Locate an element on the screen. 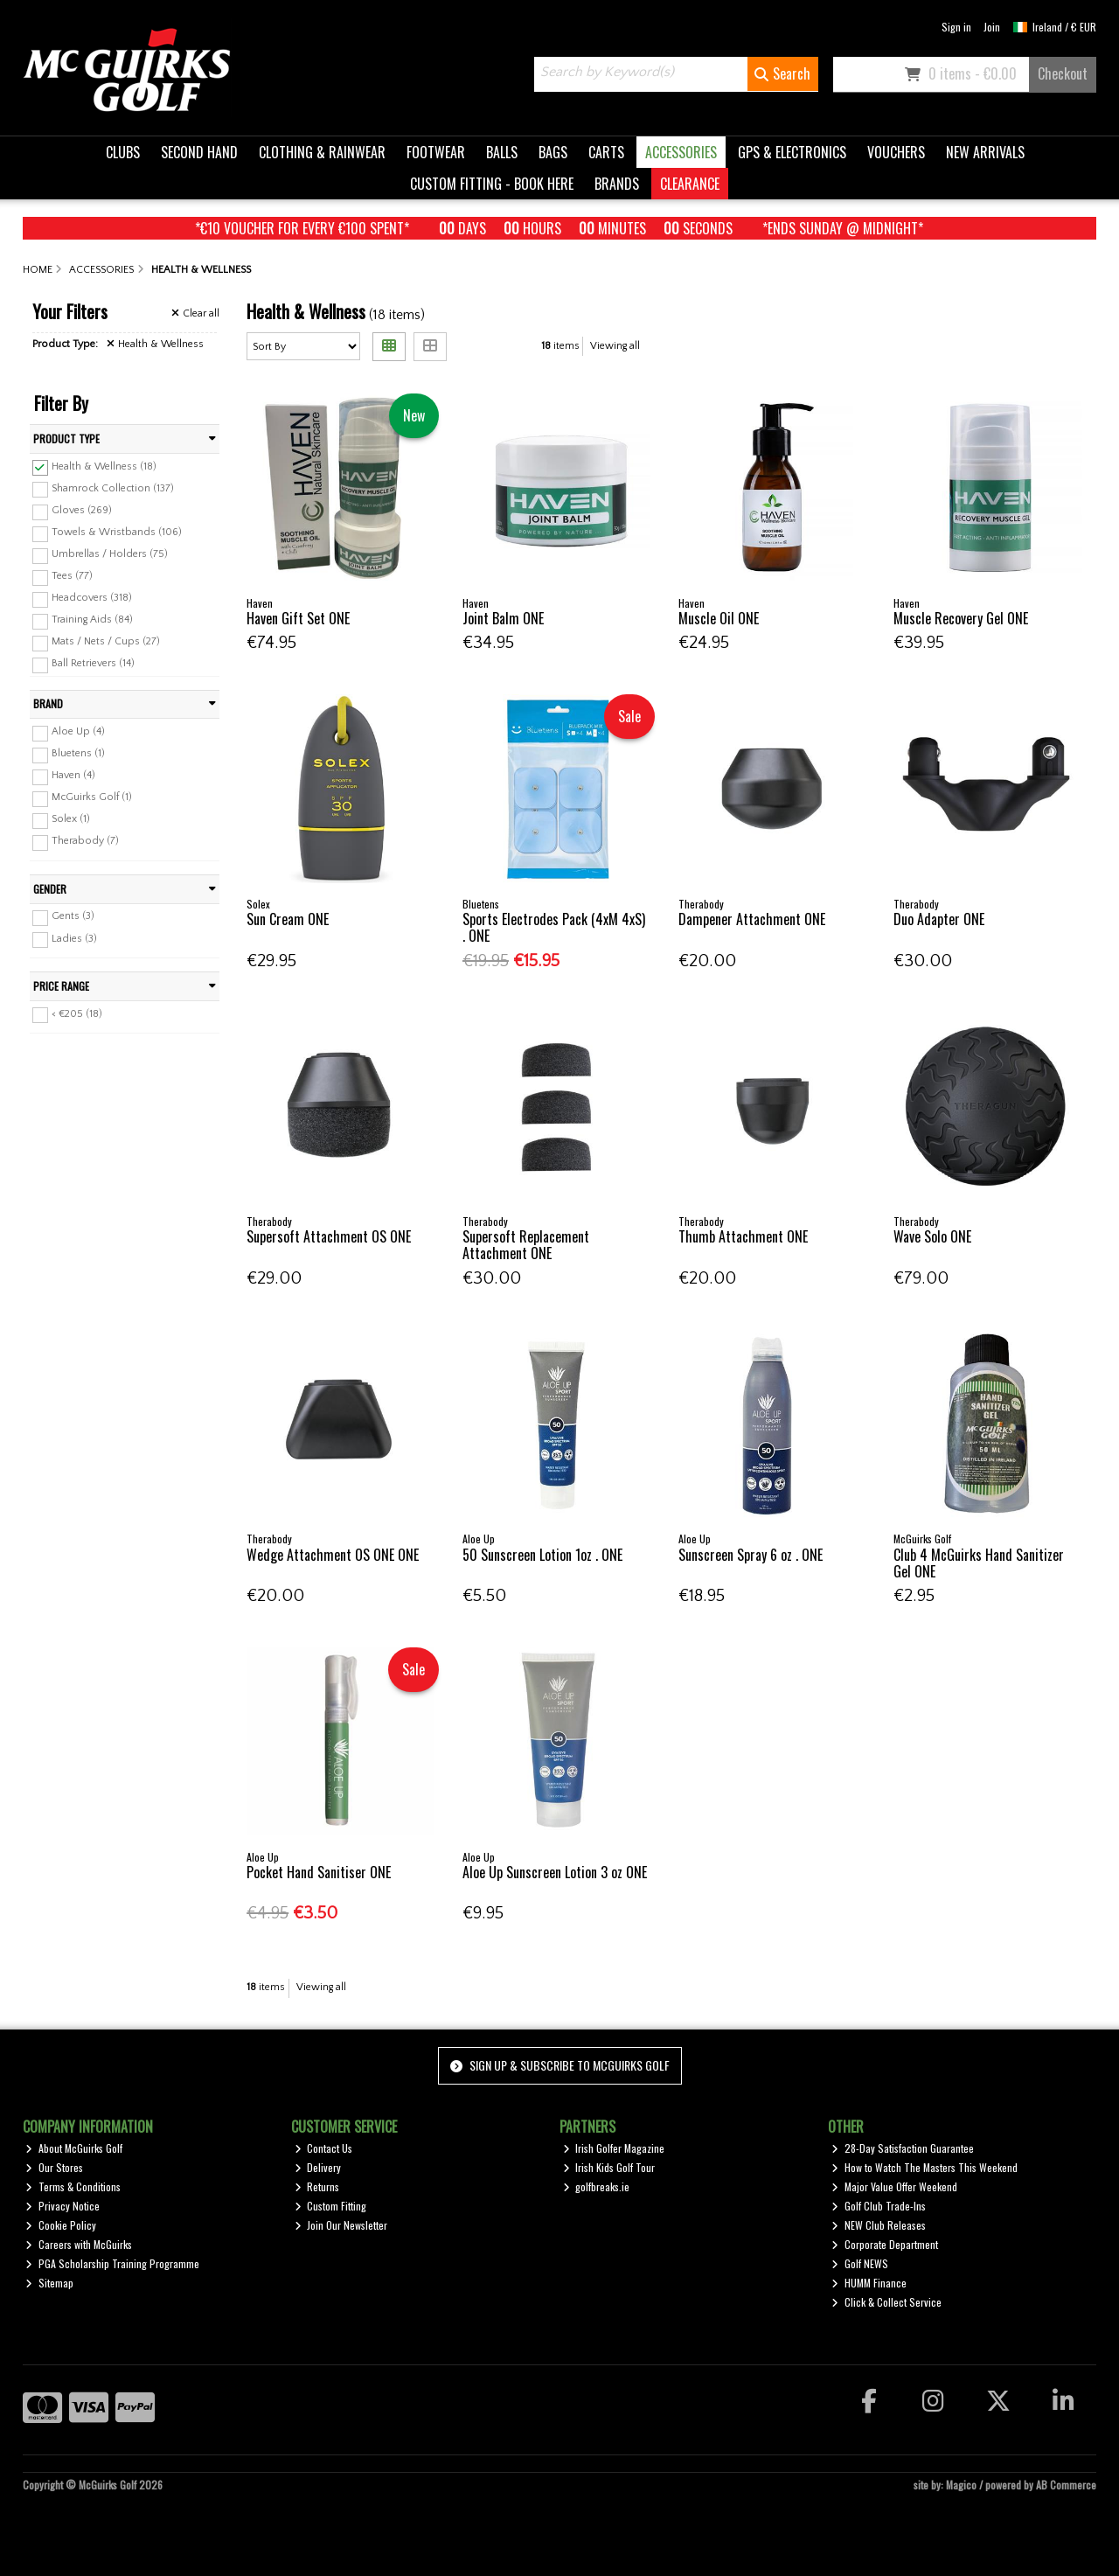  Gloves (269) is located at coordinates (82, 510).